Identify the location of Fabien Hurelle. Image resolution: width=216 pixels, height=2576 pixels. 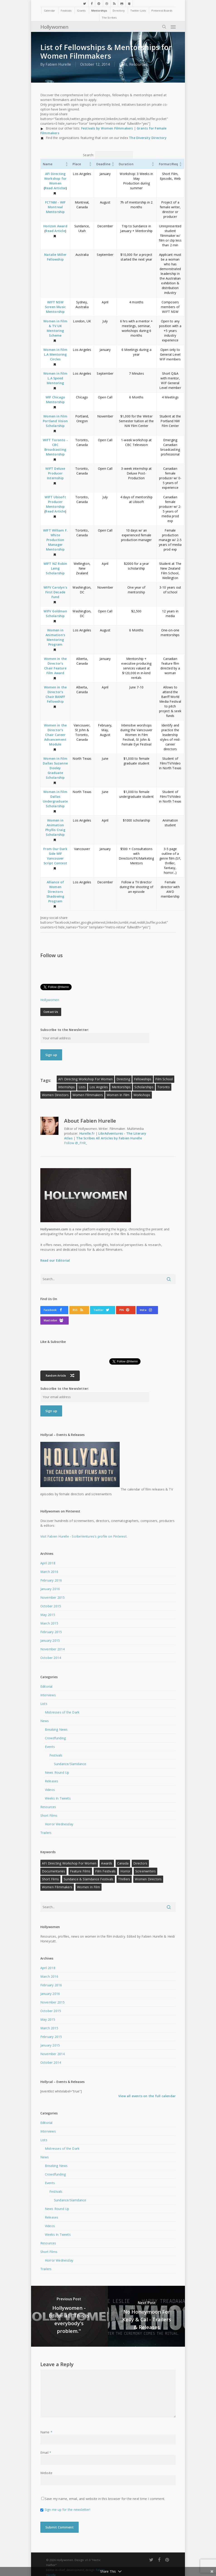
(58, 64).